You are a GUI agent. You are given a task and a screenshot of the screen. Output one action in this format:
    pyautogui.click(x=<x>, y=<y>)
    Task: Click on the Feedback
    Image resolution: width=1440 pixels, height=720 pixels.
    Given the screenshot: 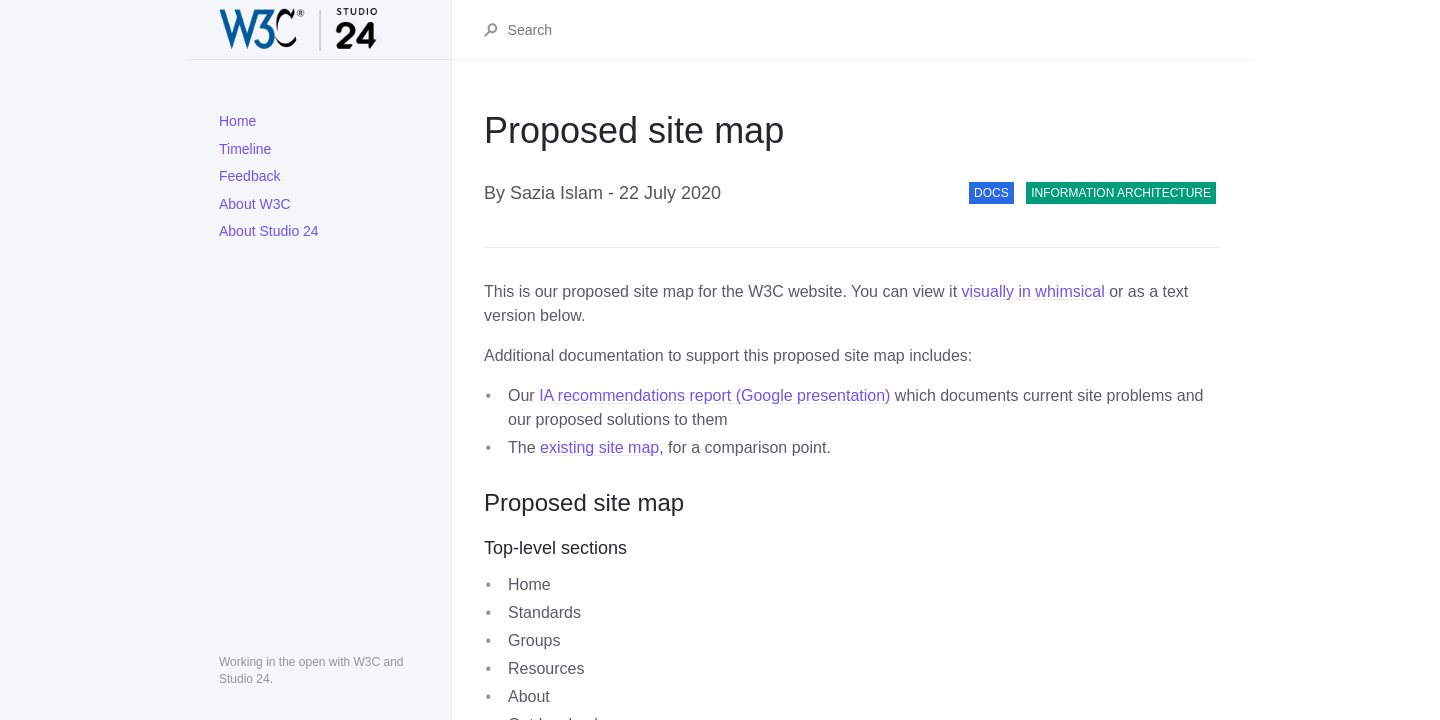 What is the action you would take?
    pyautogui.click(x=249, y=176)
    